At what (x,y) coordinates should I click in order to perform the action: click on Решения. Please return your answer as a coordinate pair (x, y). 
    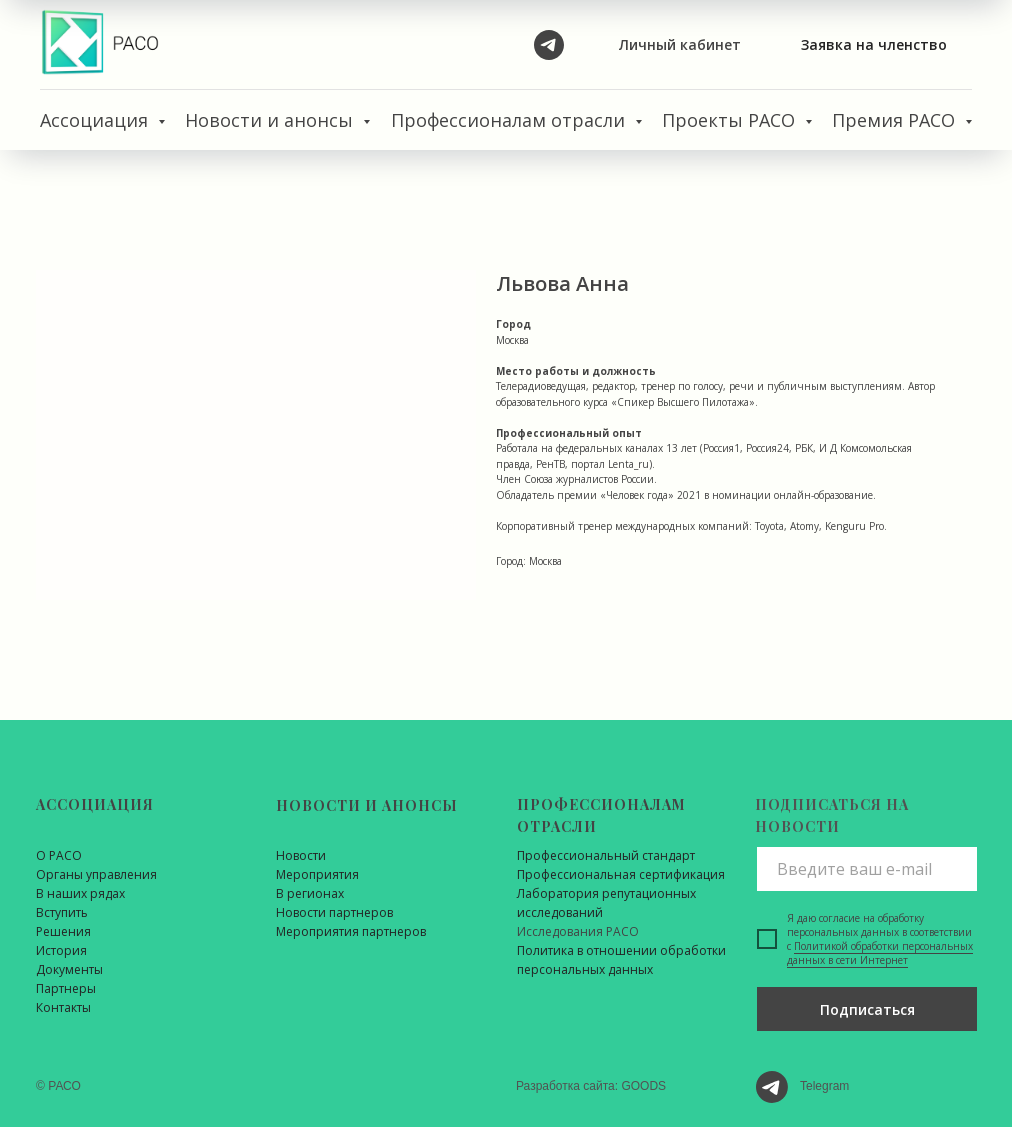
    Looking at the image, I should click on (63, 931).